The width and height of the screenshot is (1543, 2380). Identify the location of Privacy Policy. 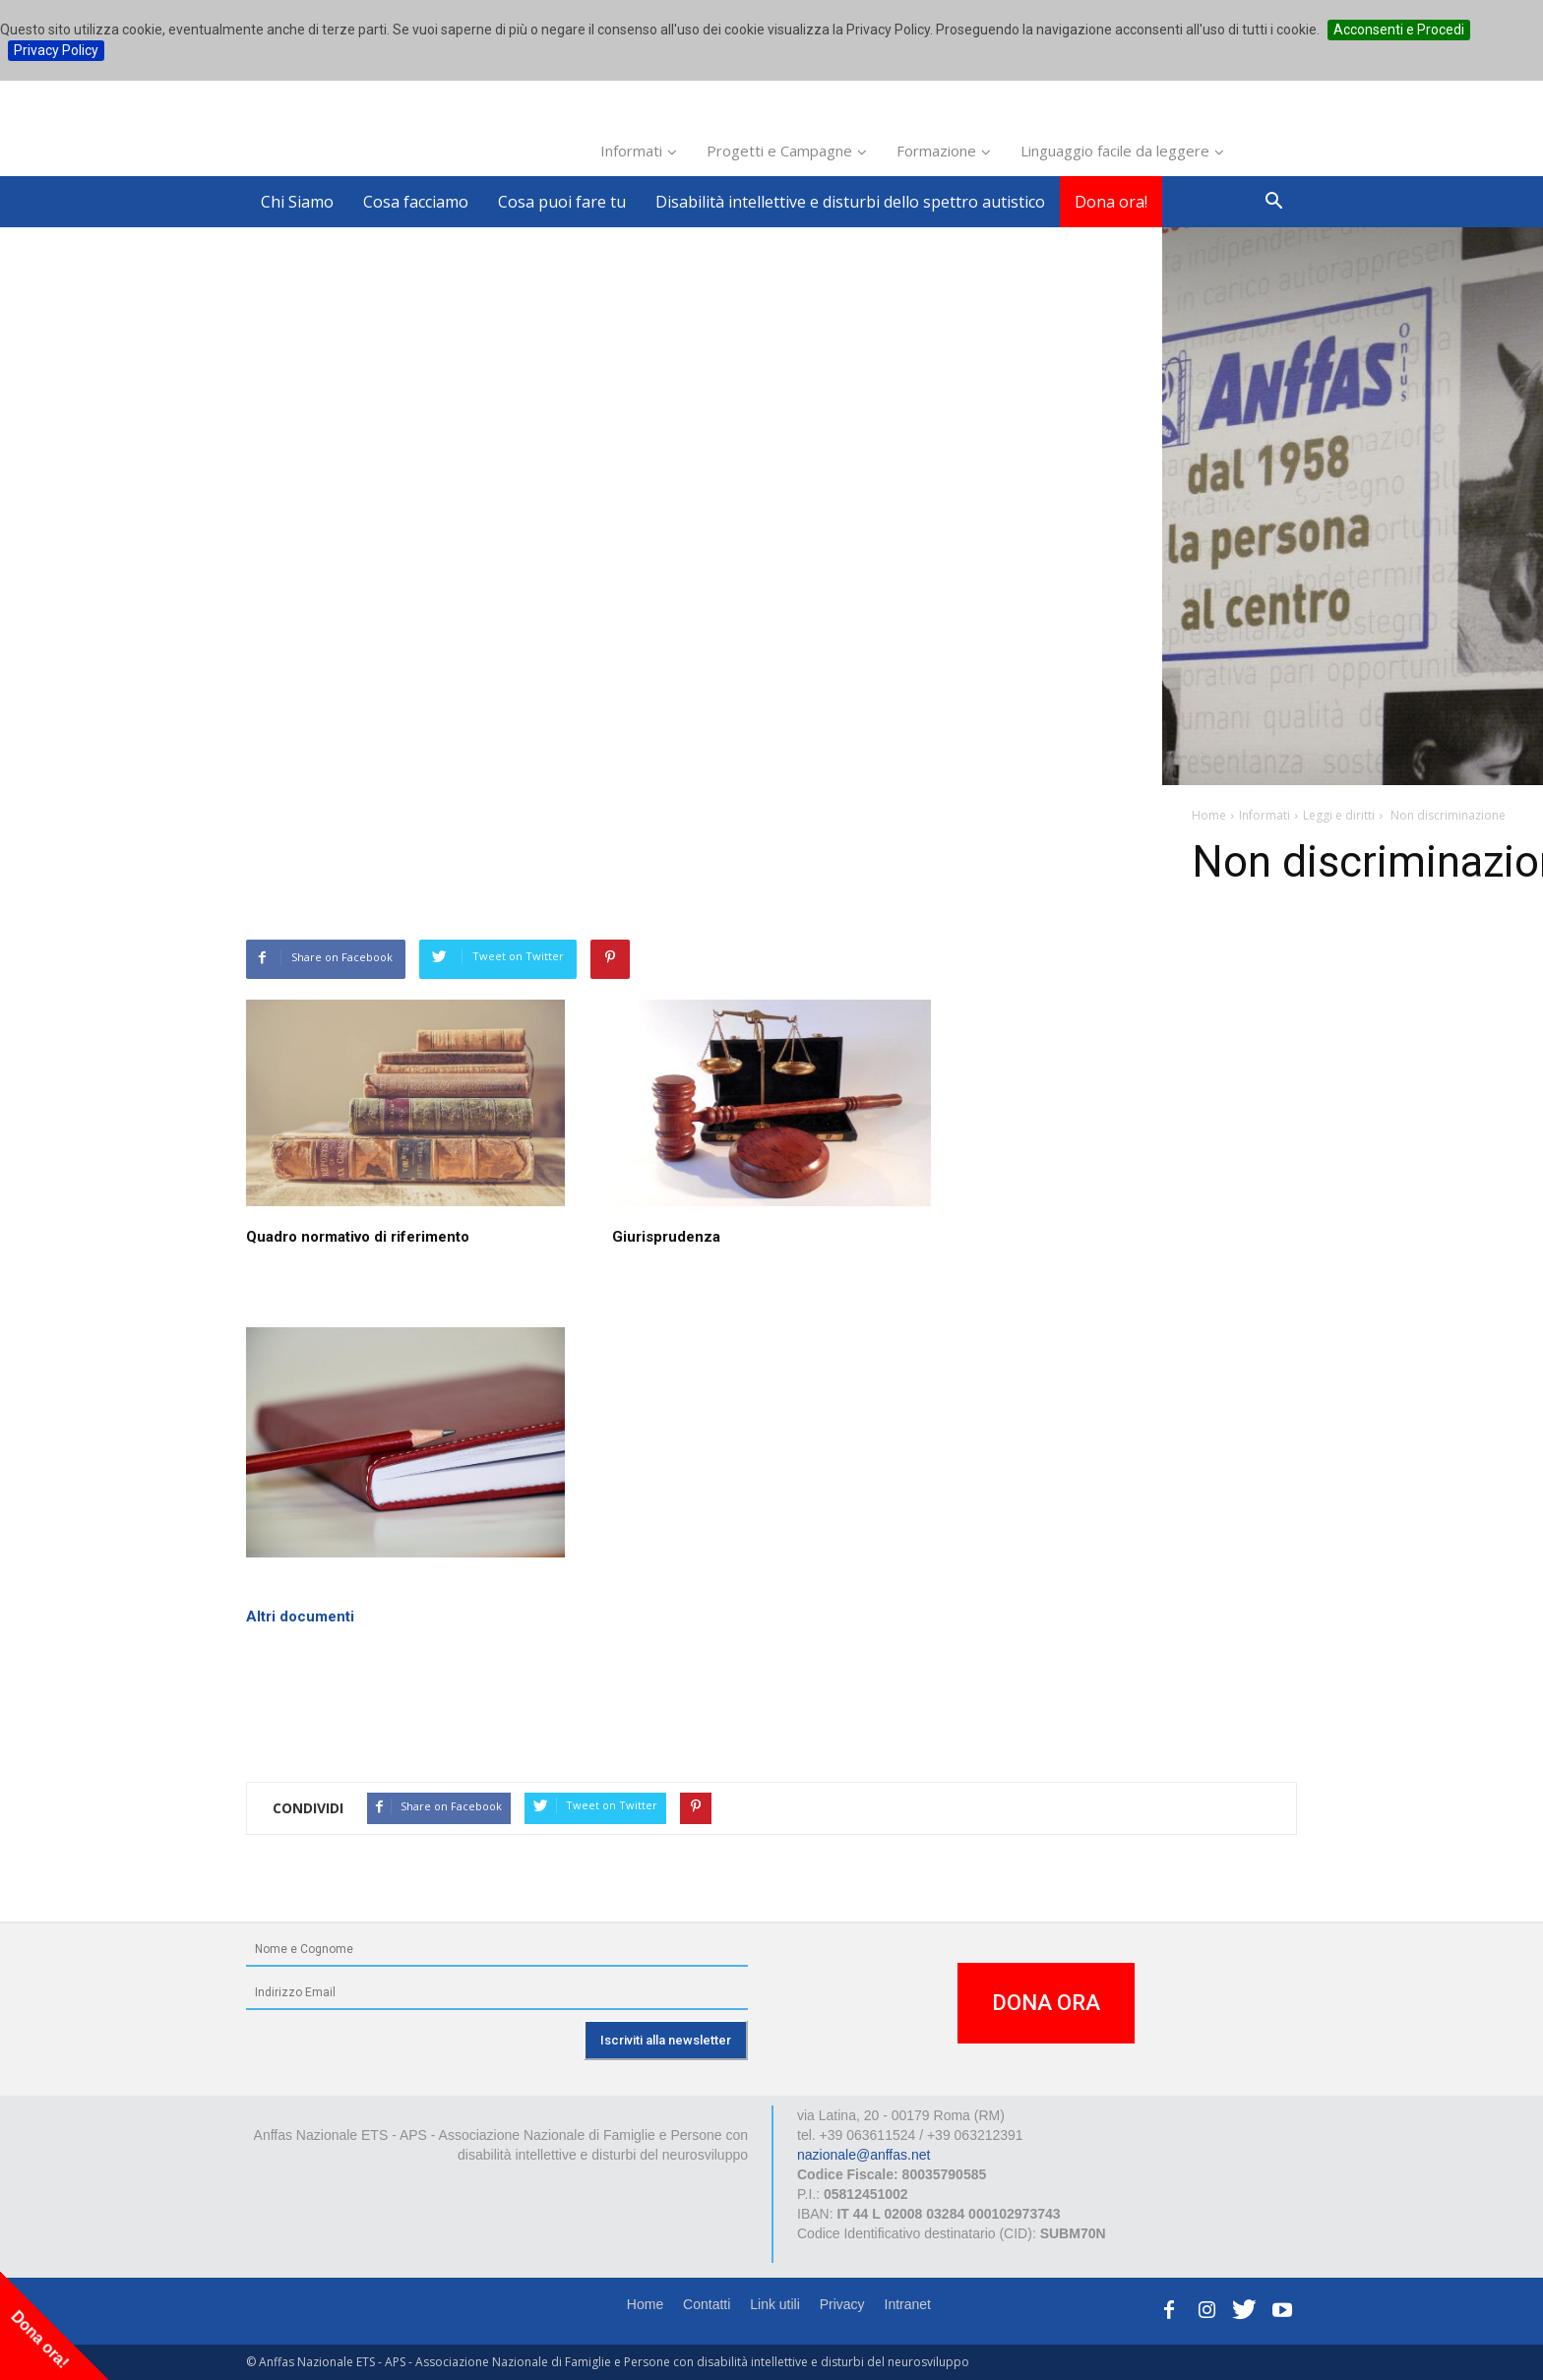
(56, 50).